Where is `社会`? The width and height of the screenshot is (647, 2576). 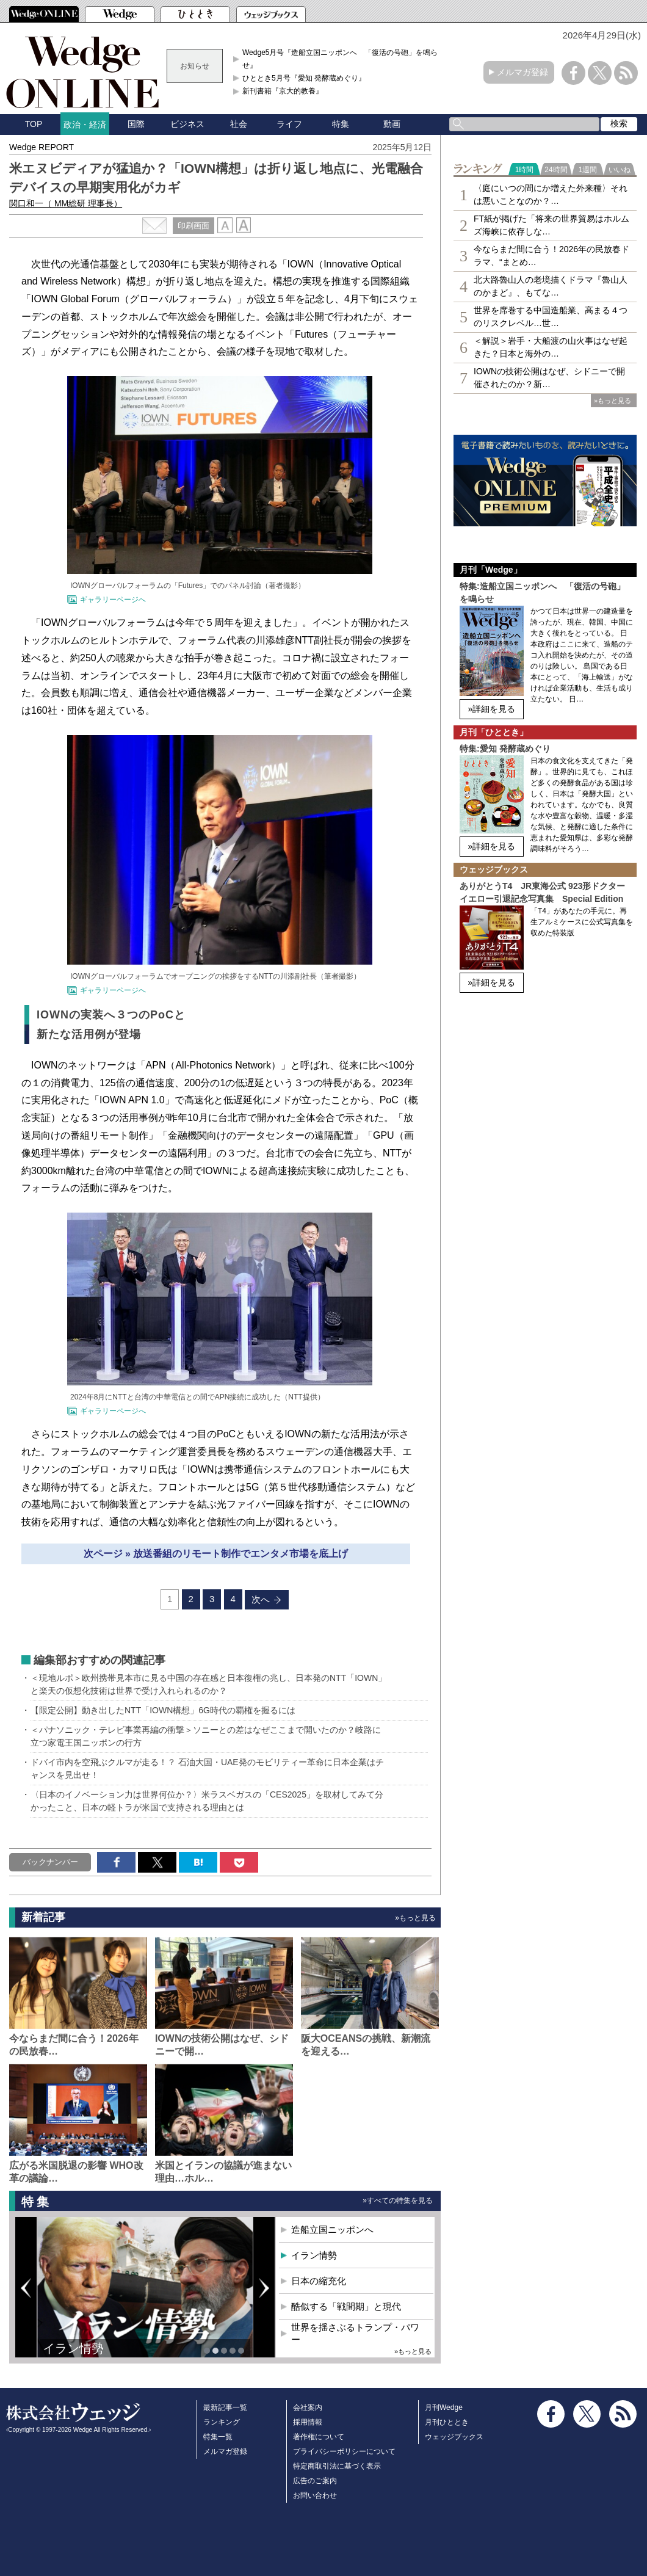
社会 is located at coordinates (238, 124).